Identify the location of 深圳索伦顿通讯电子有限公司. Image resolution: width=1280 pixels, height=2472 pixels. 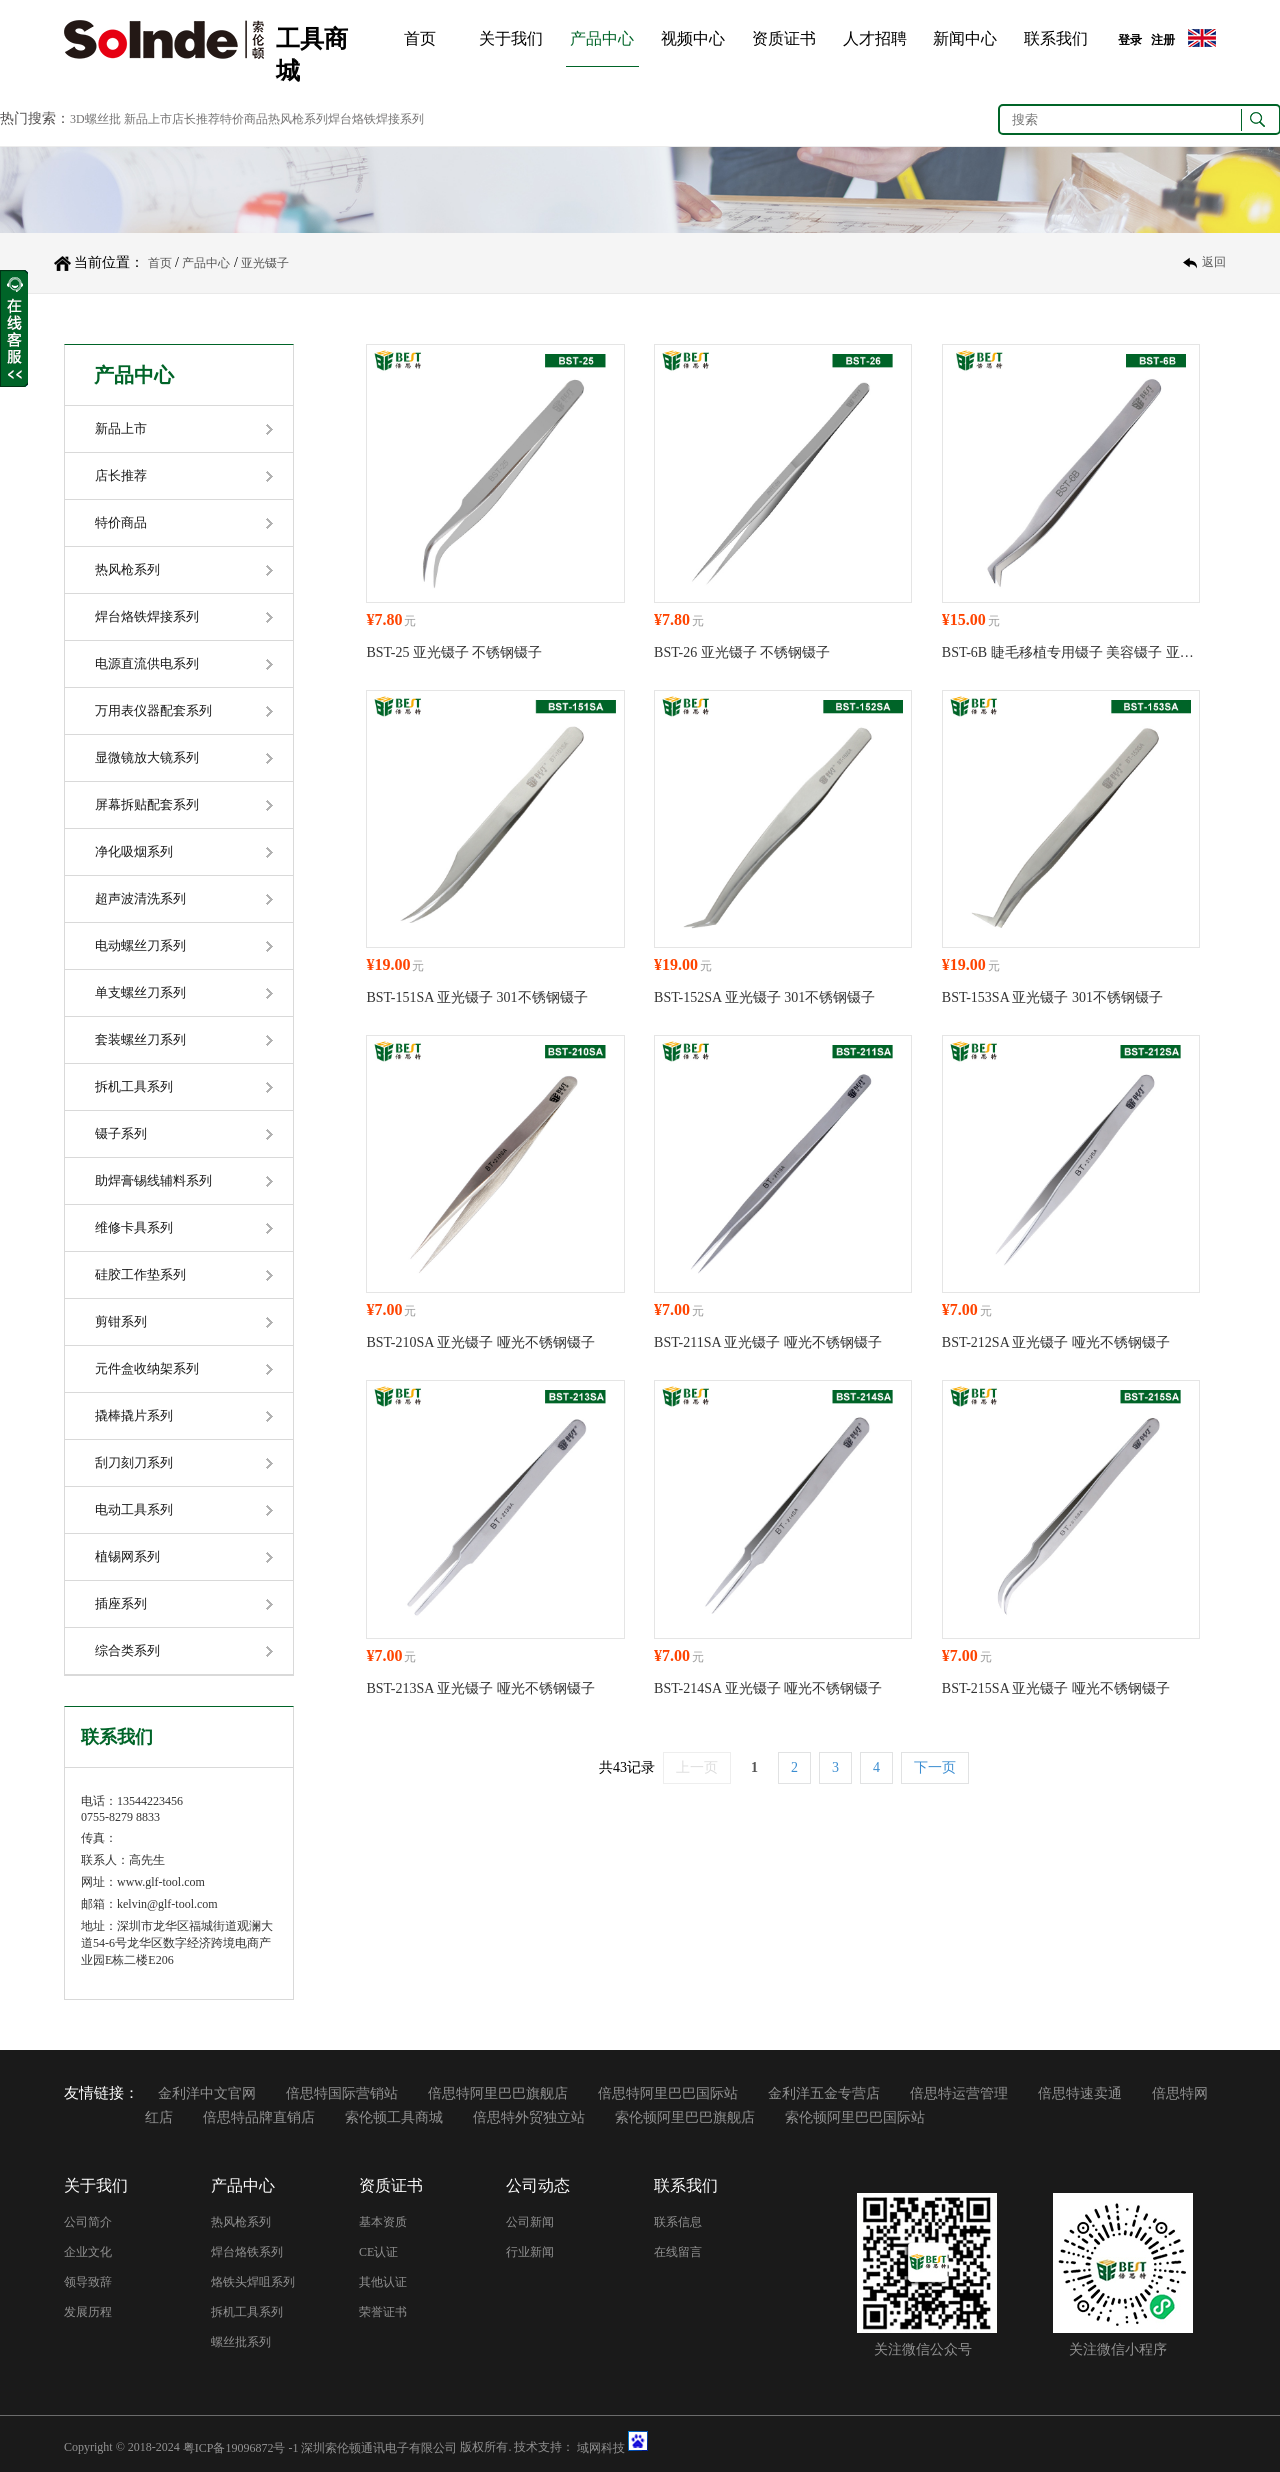
(379, 2447).